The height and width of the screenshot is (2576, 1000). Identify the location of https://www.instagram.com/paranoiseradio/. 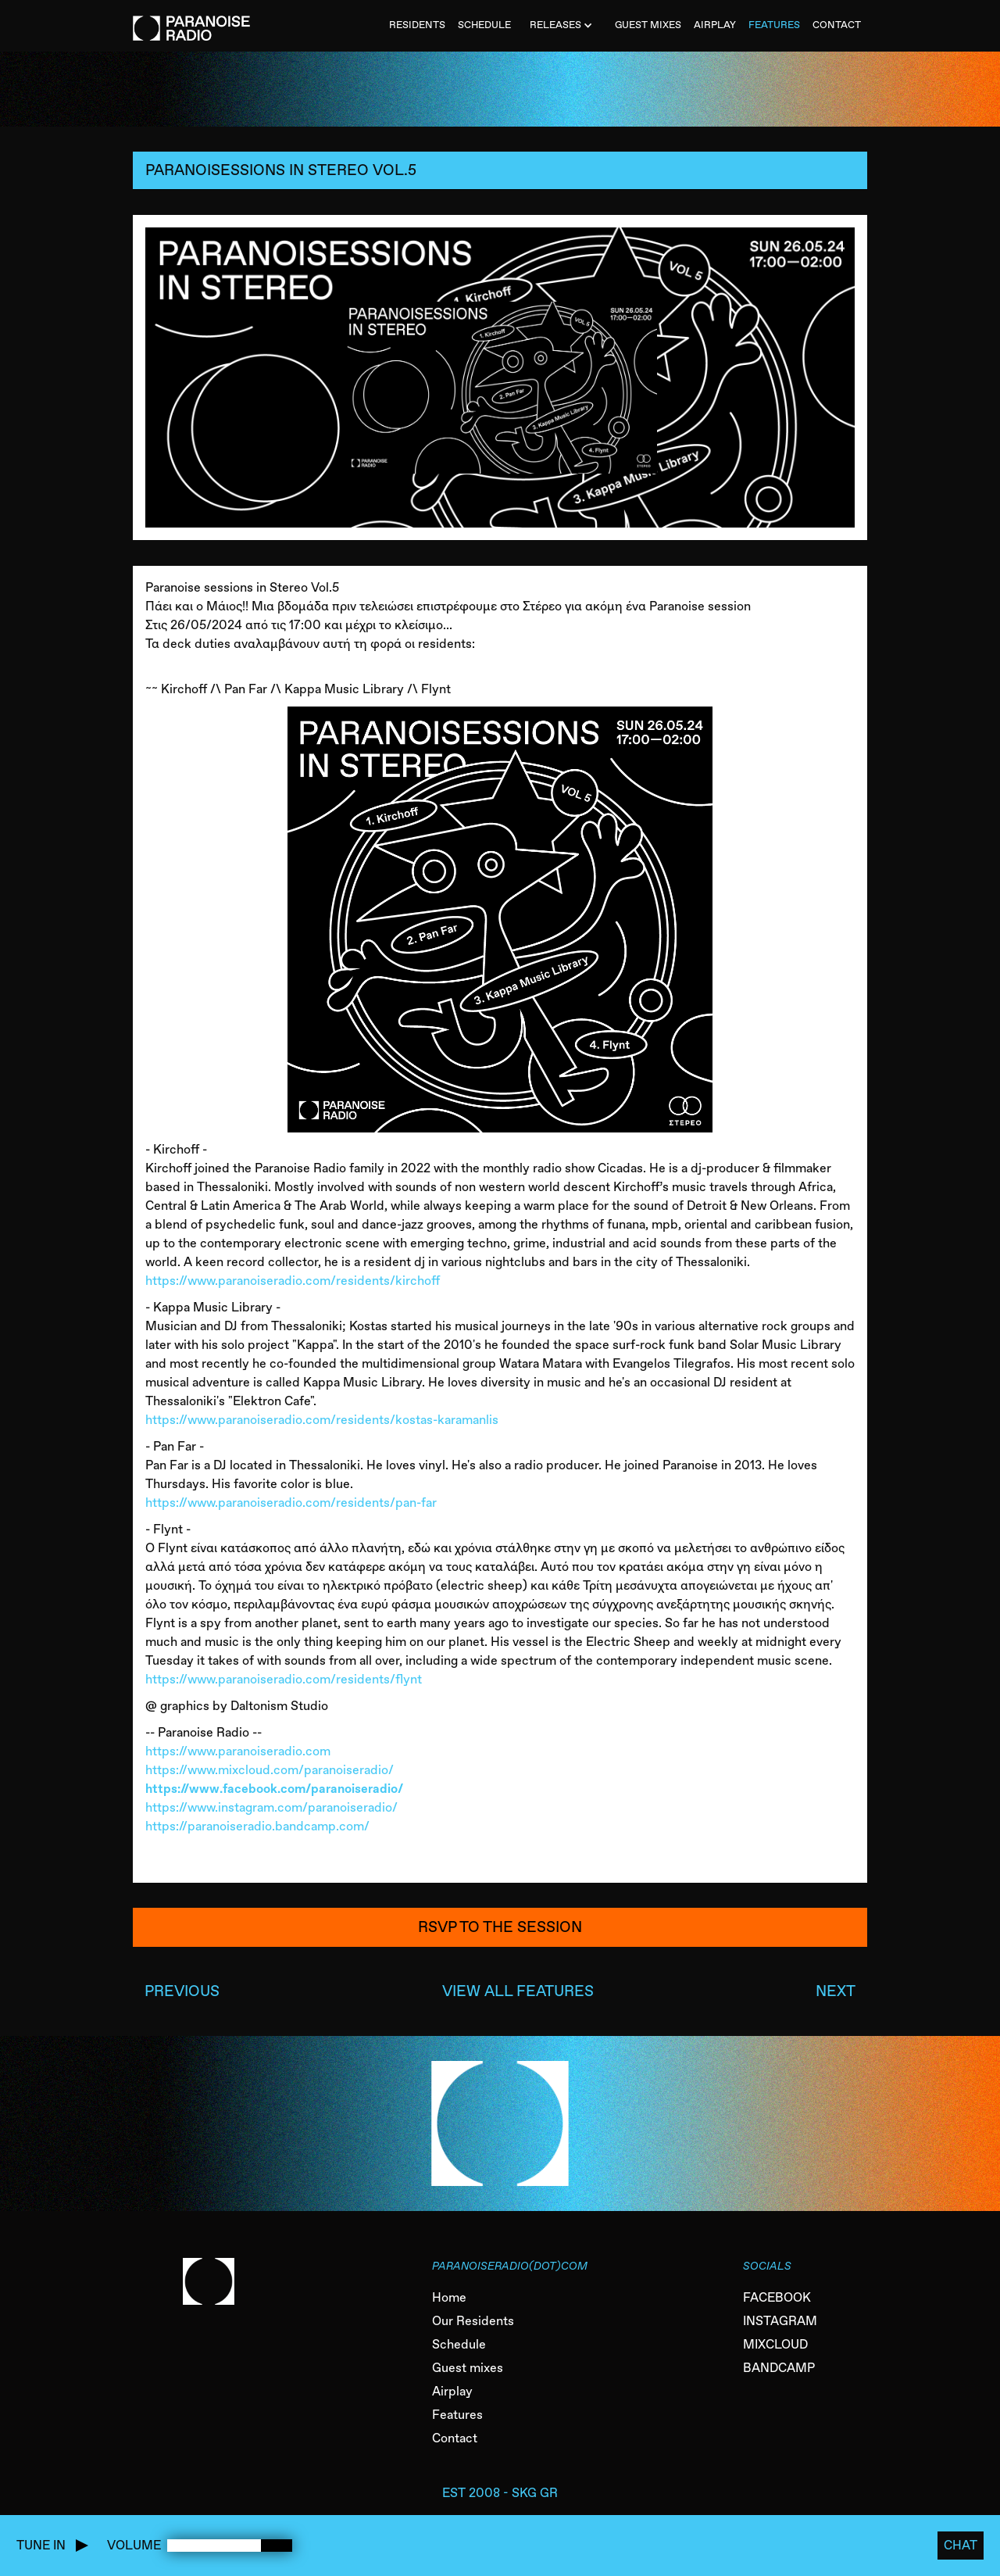
(271, 1807).